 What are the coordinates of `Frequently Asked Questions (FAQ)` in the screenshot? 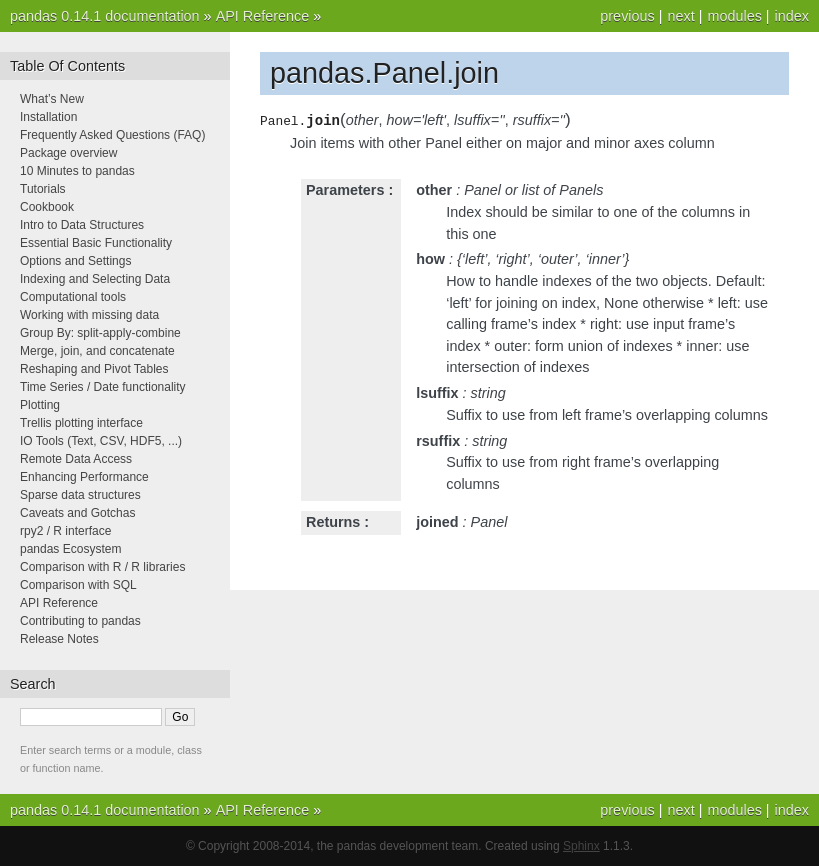 It's located at (112, 135).